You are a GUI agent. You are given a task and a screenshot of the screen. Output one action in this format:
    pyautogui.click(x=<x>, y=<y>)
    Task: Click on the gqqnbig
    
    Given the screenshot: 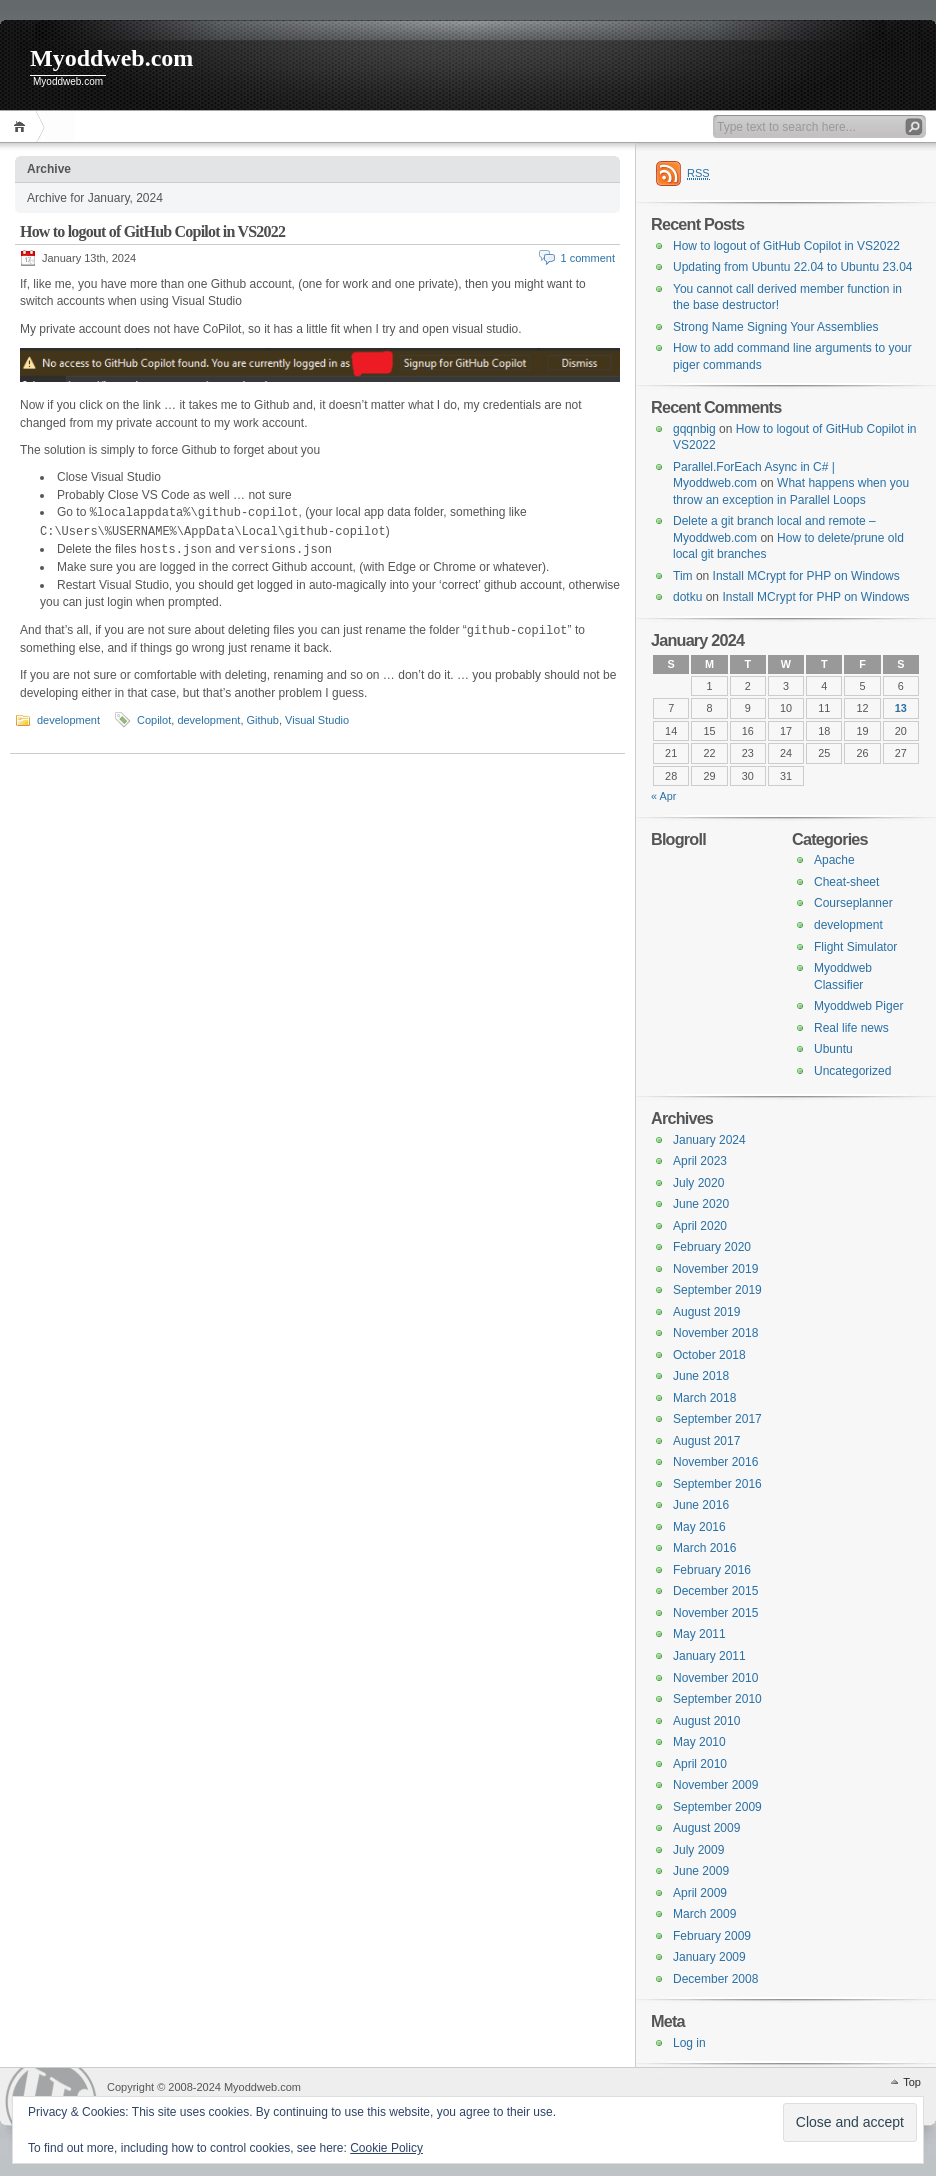 What is the action you would take?
    pyautogui.click(x=694, y=429)
    